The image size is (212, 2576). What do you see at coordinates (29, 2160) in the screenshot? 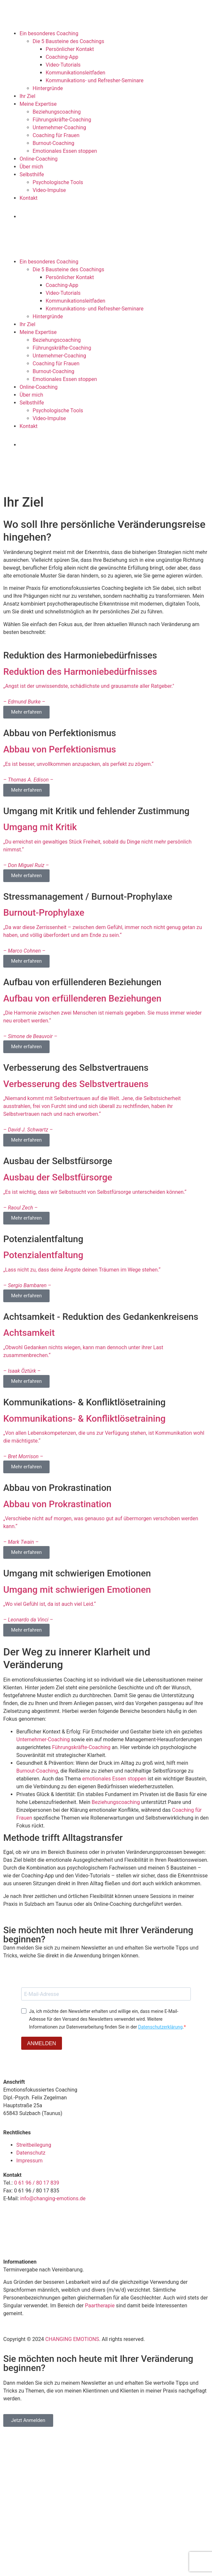
I see `Impressum` at bounding box center [29, 2160].